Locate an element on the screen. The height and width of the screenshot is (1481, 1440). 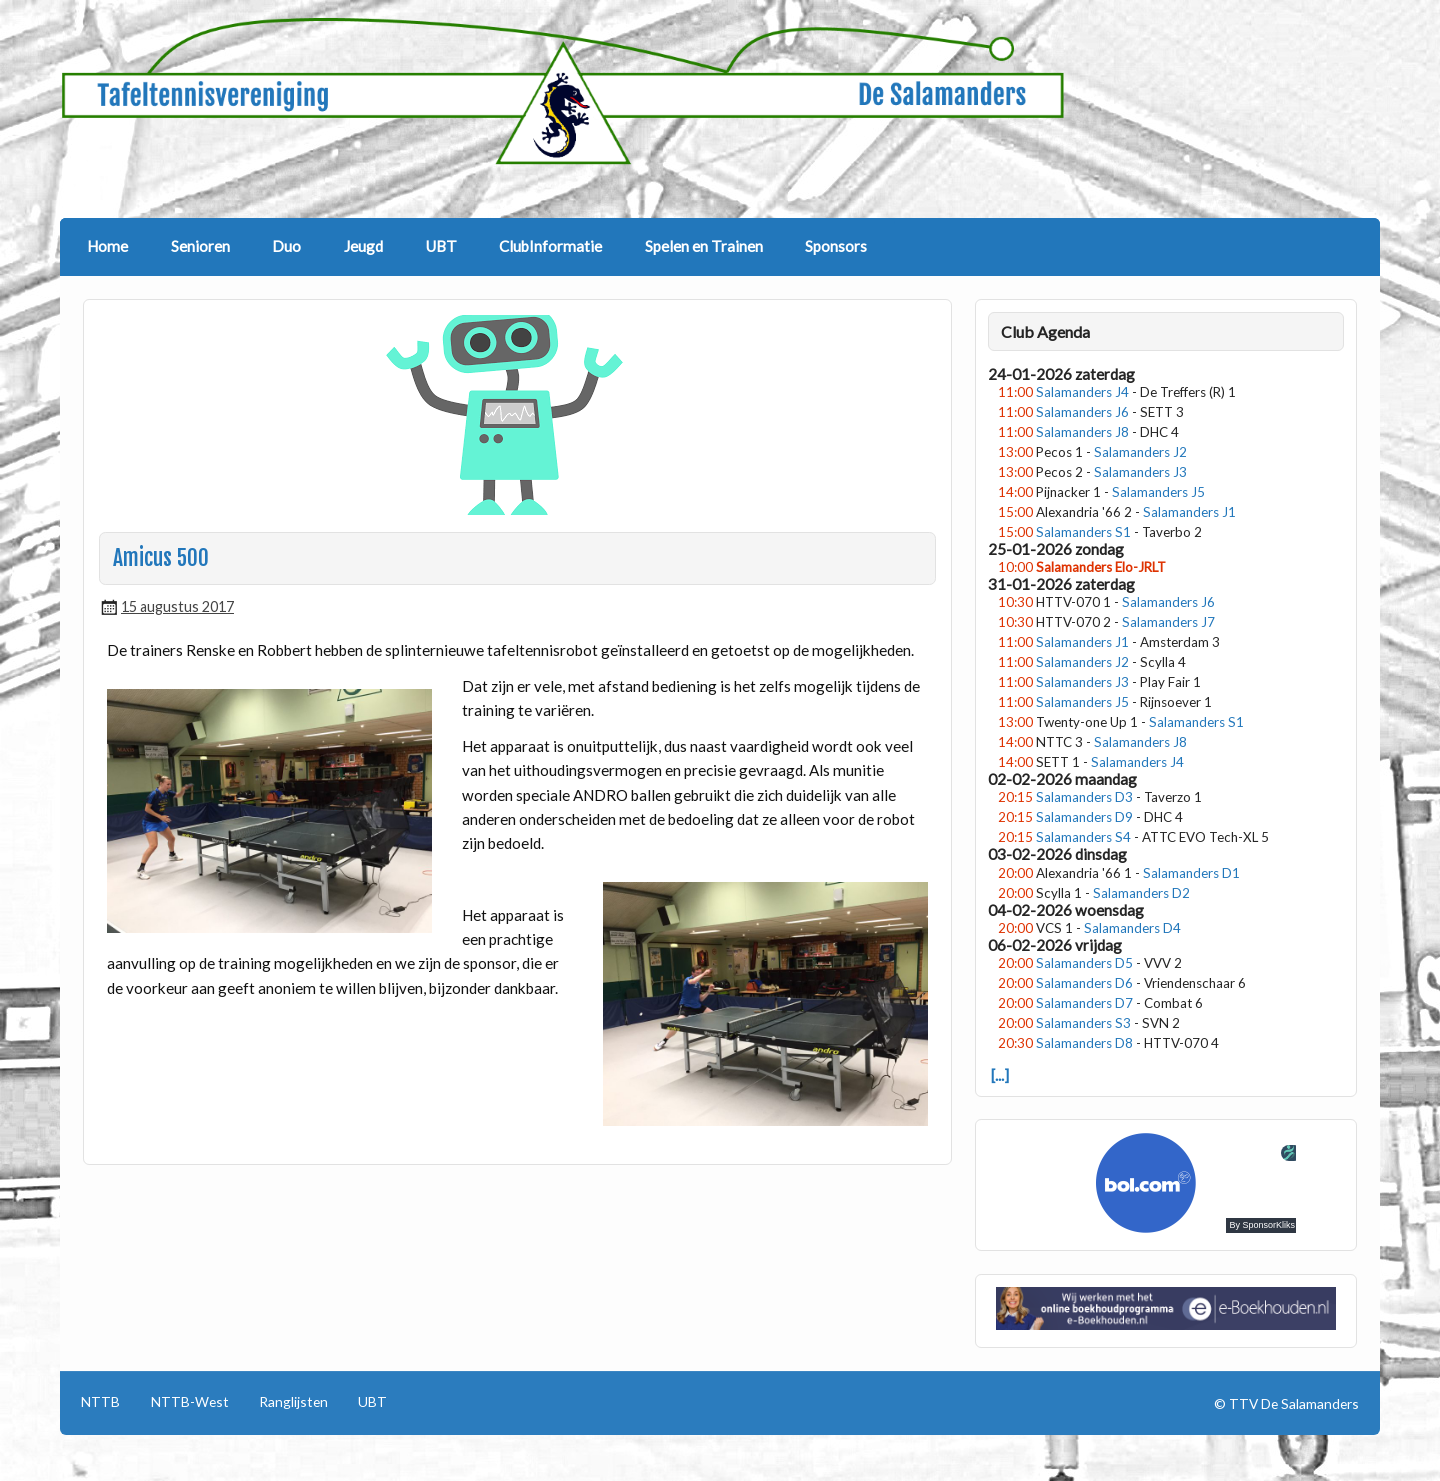
Duo is located at coordinates (286, 246).